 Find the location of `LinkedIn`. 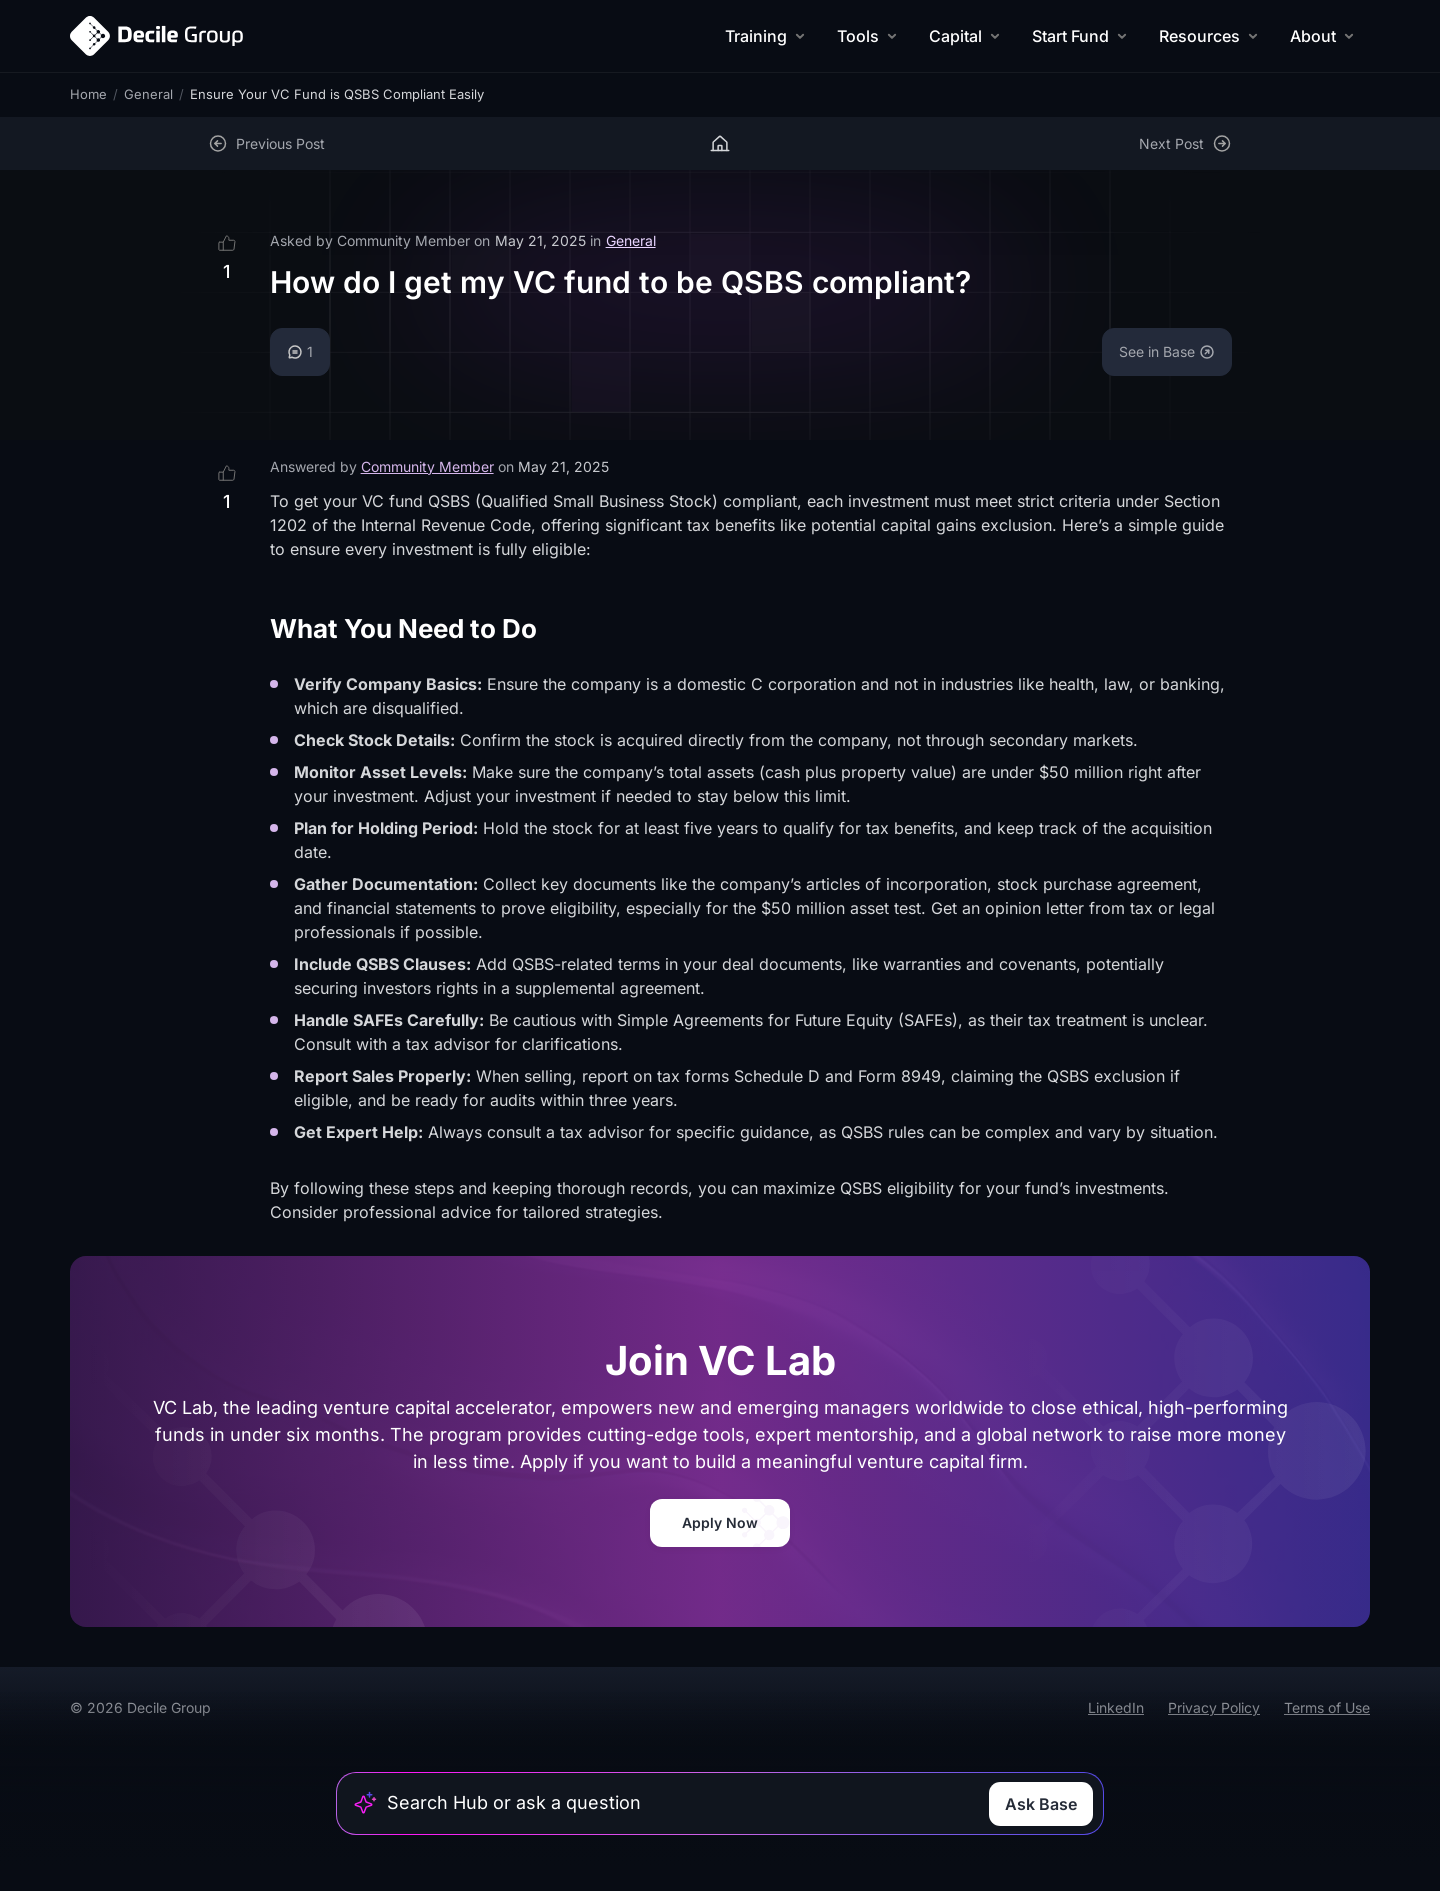

LinkedIn is located at coordinates (1116, 1707).